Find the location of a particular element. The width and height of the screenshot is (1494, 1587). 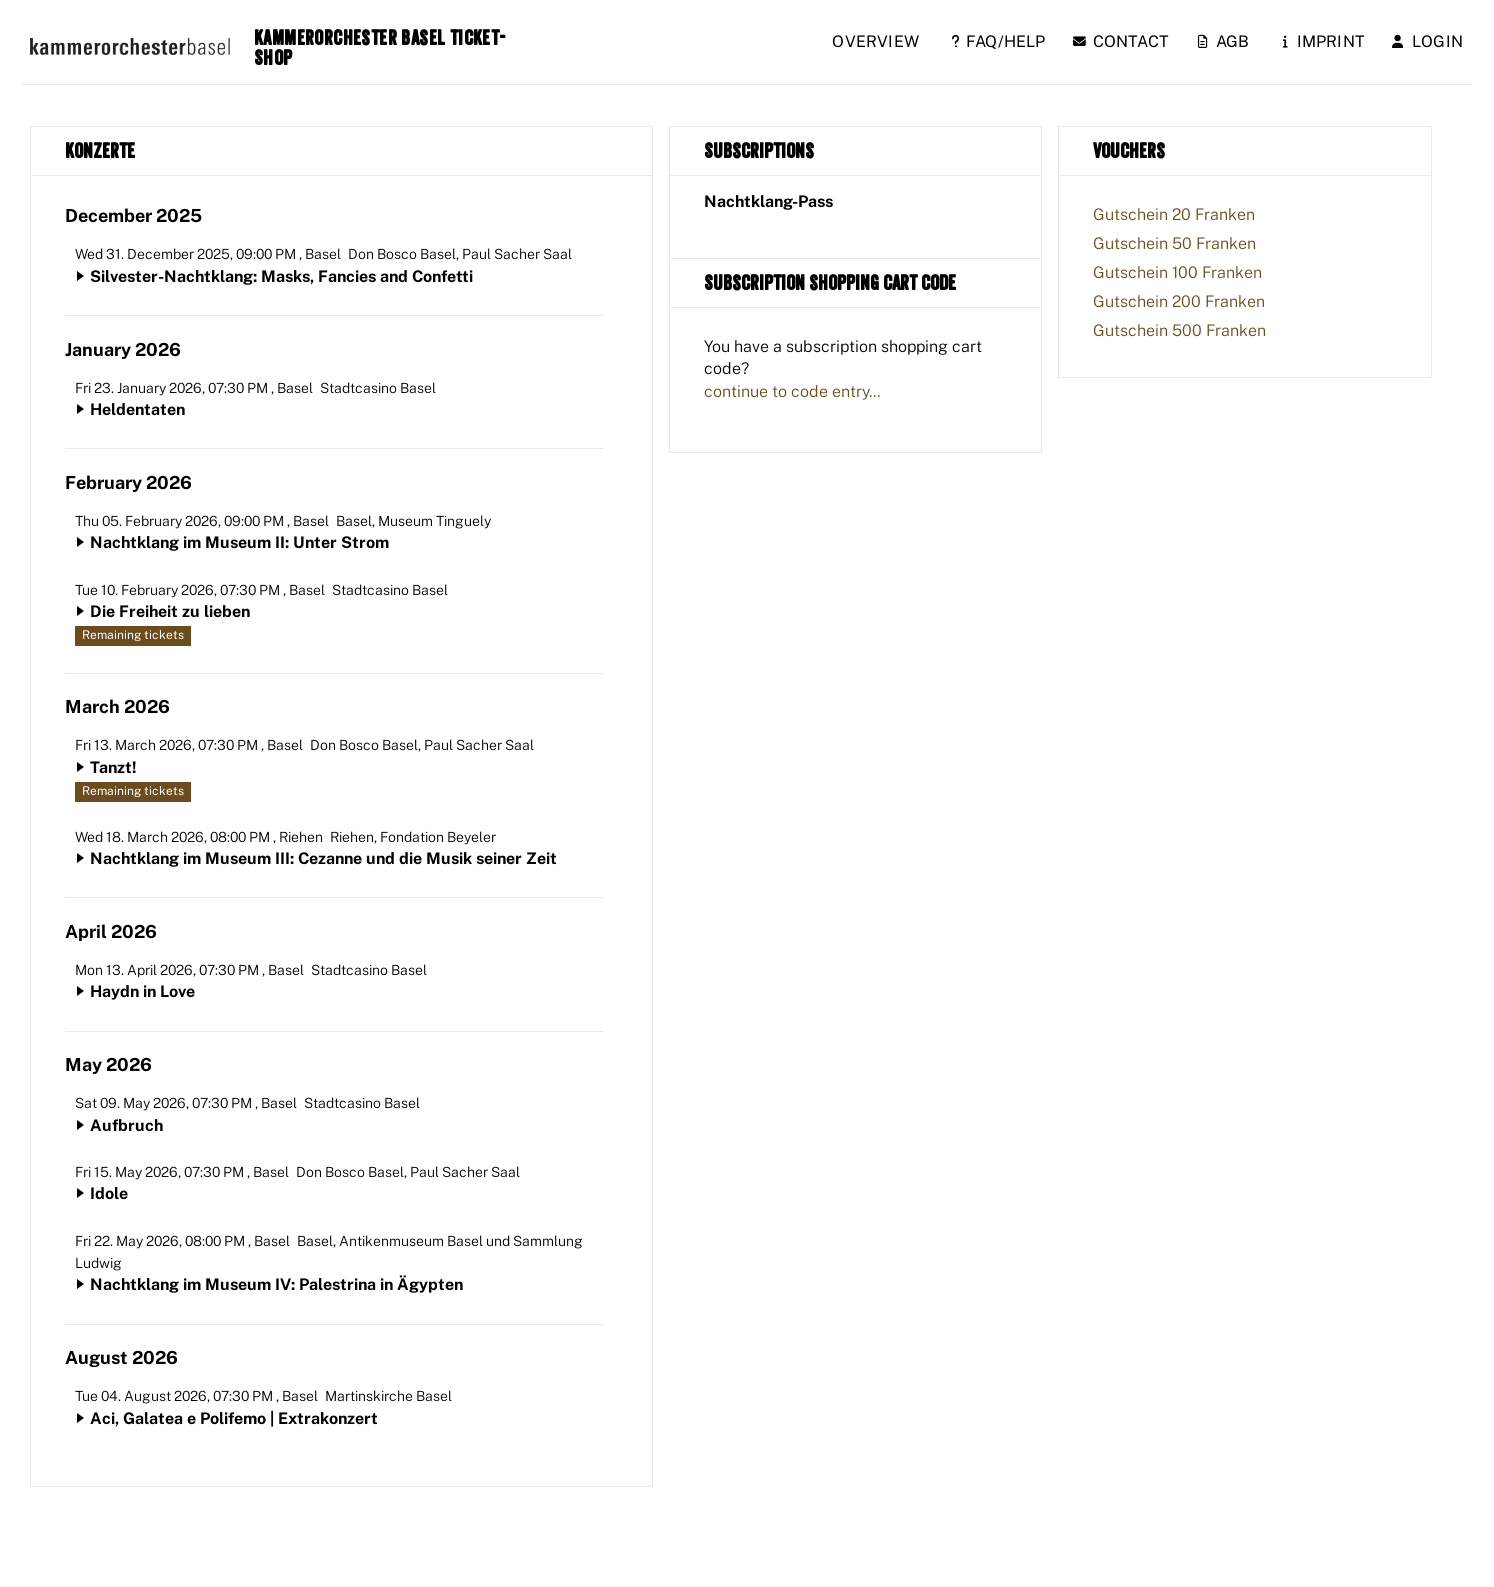

Imprint is located at coordinates (1324, 41).